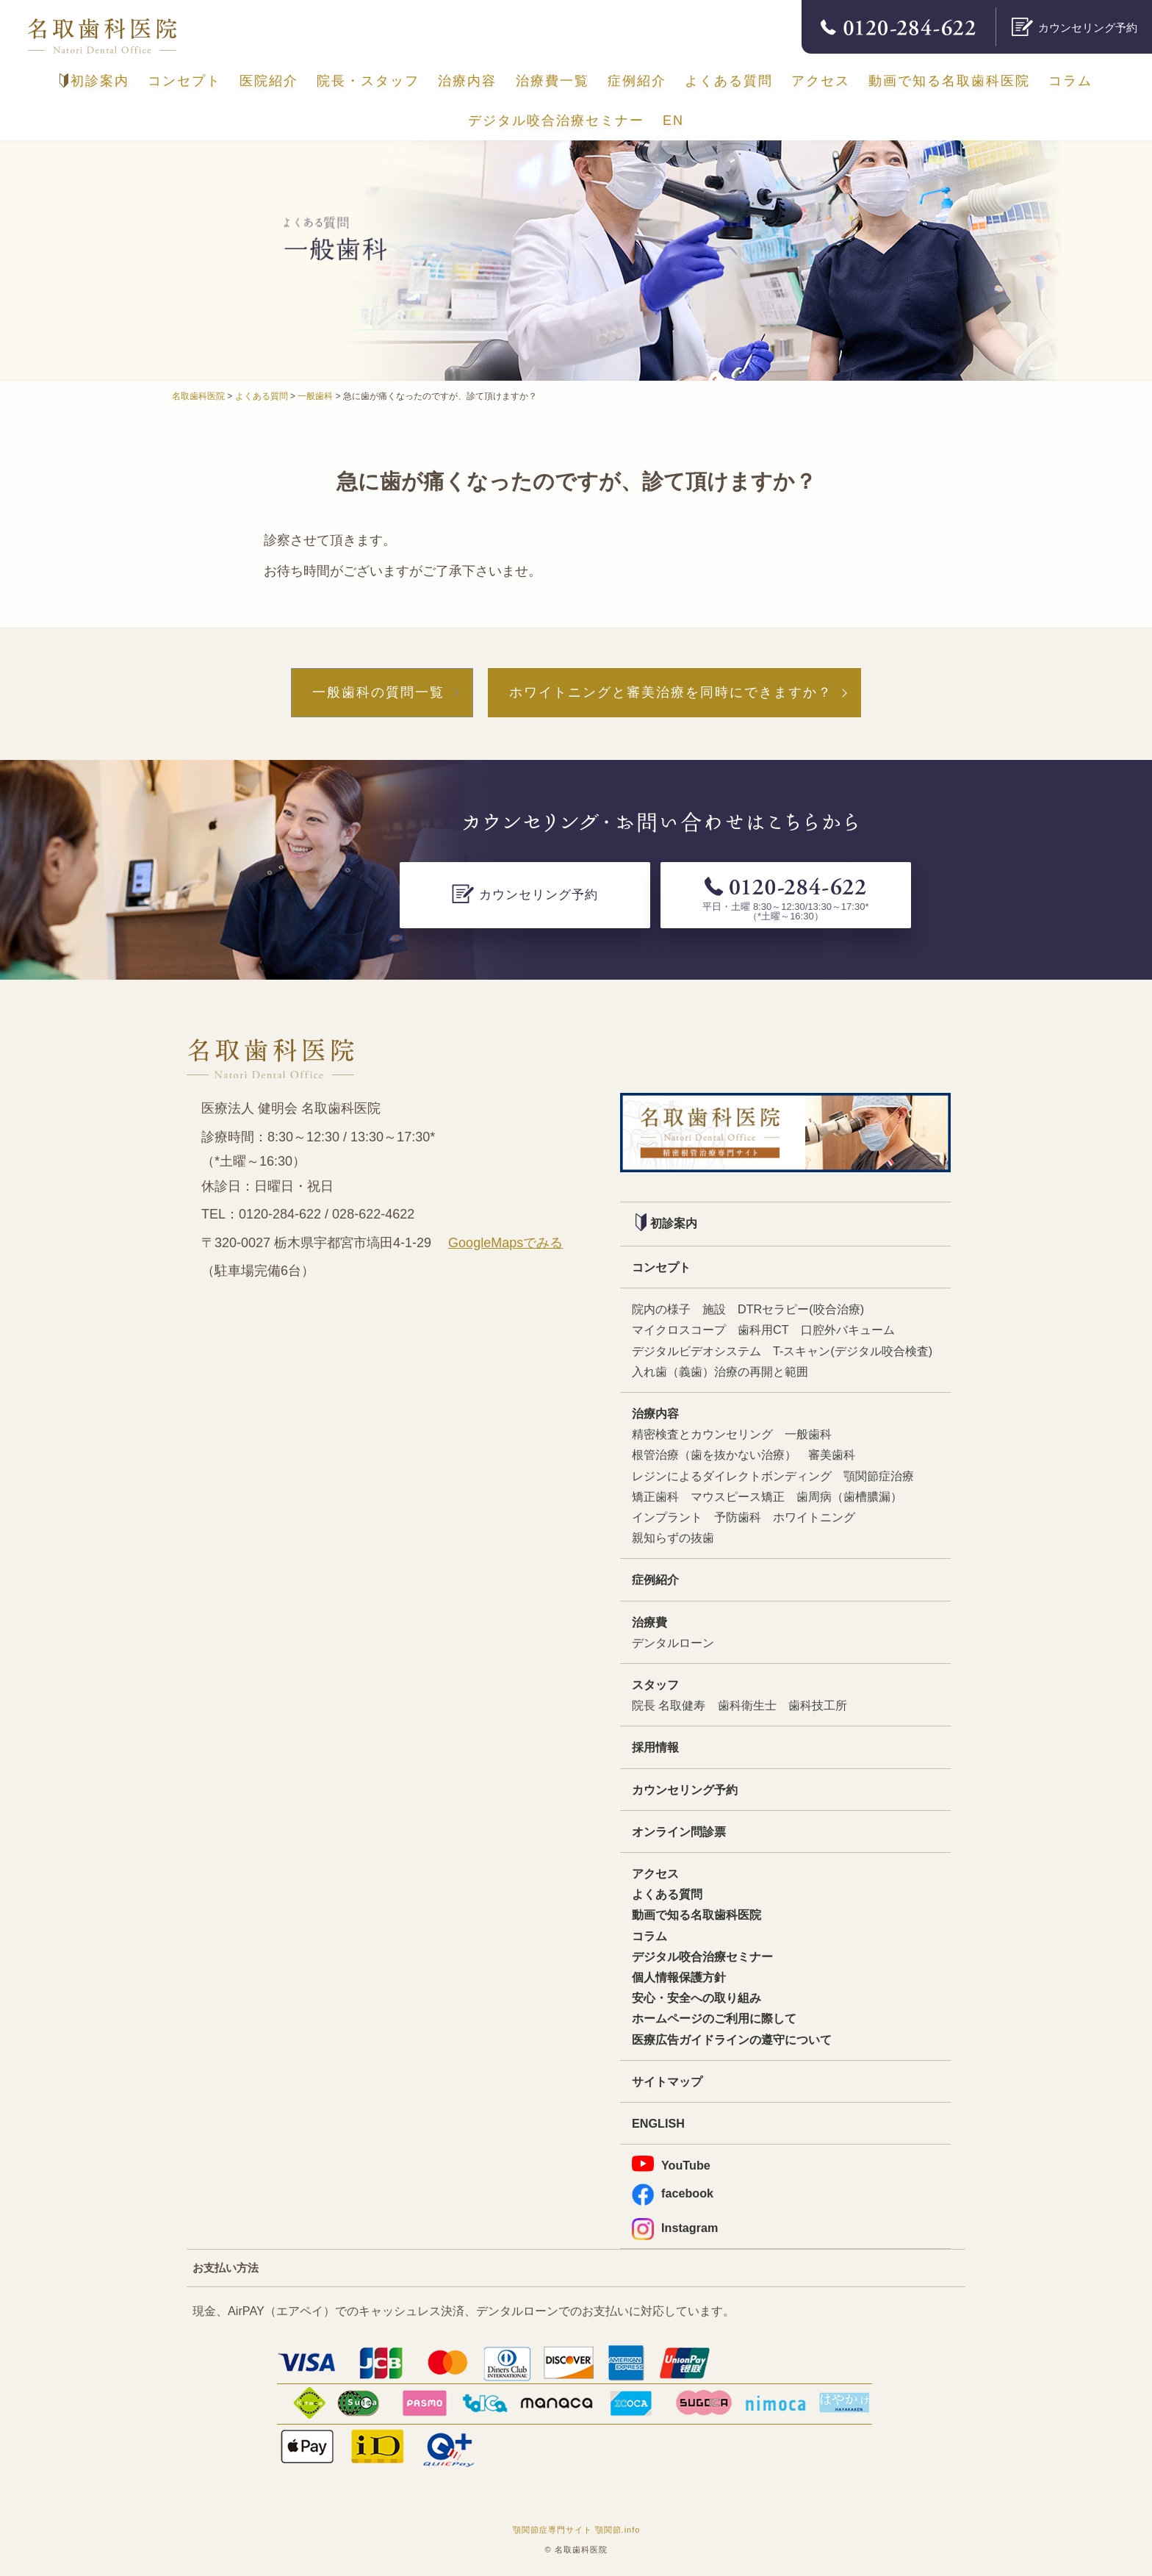  What do you see at coordinates (673, 1642) in the screenshot?
I see `デンタルローン` at bounding box center [673, 1642].